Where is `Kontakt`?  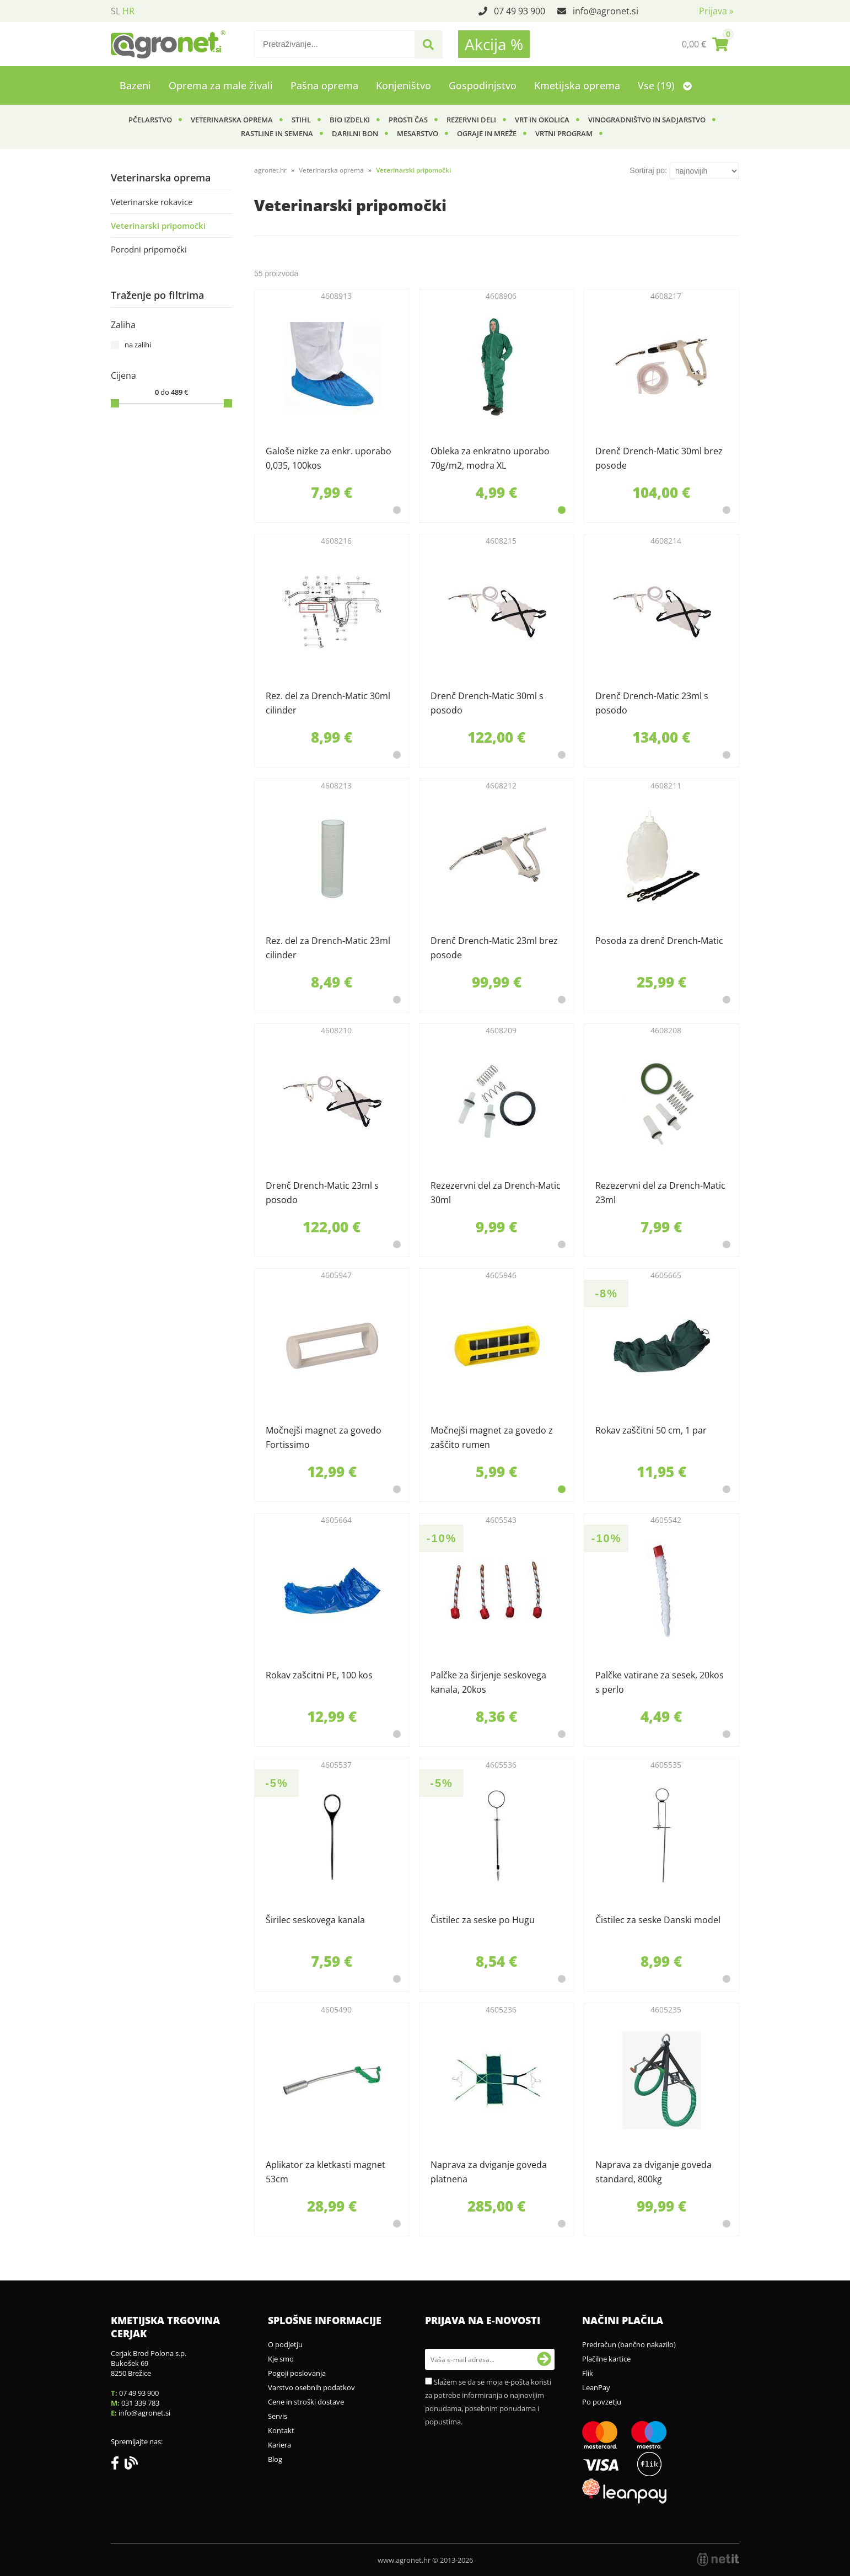
Kontakt is located at coordinates (281, 2430).